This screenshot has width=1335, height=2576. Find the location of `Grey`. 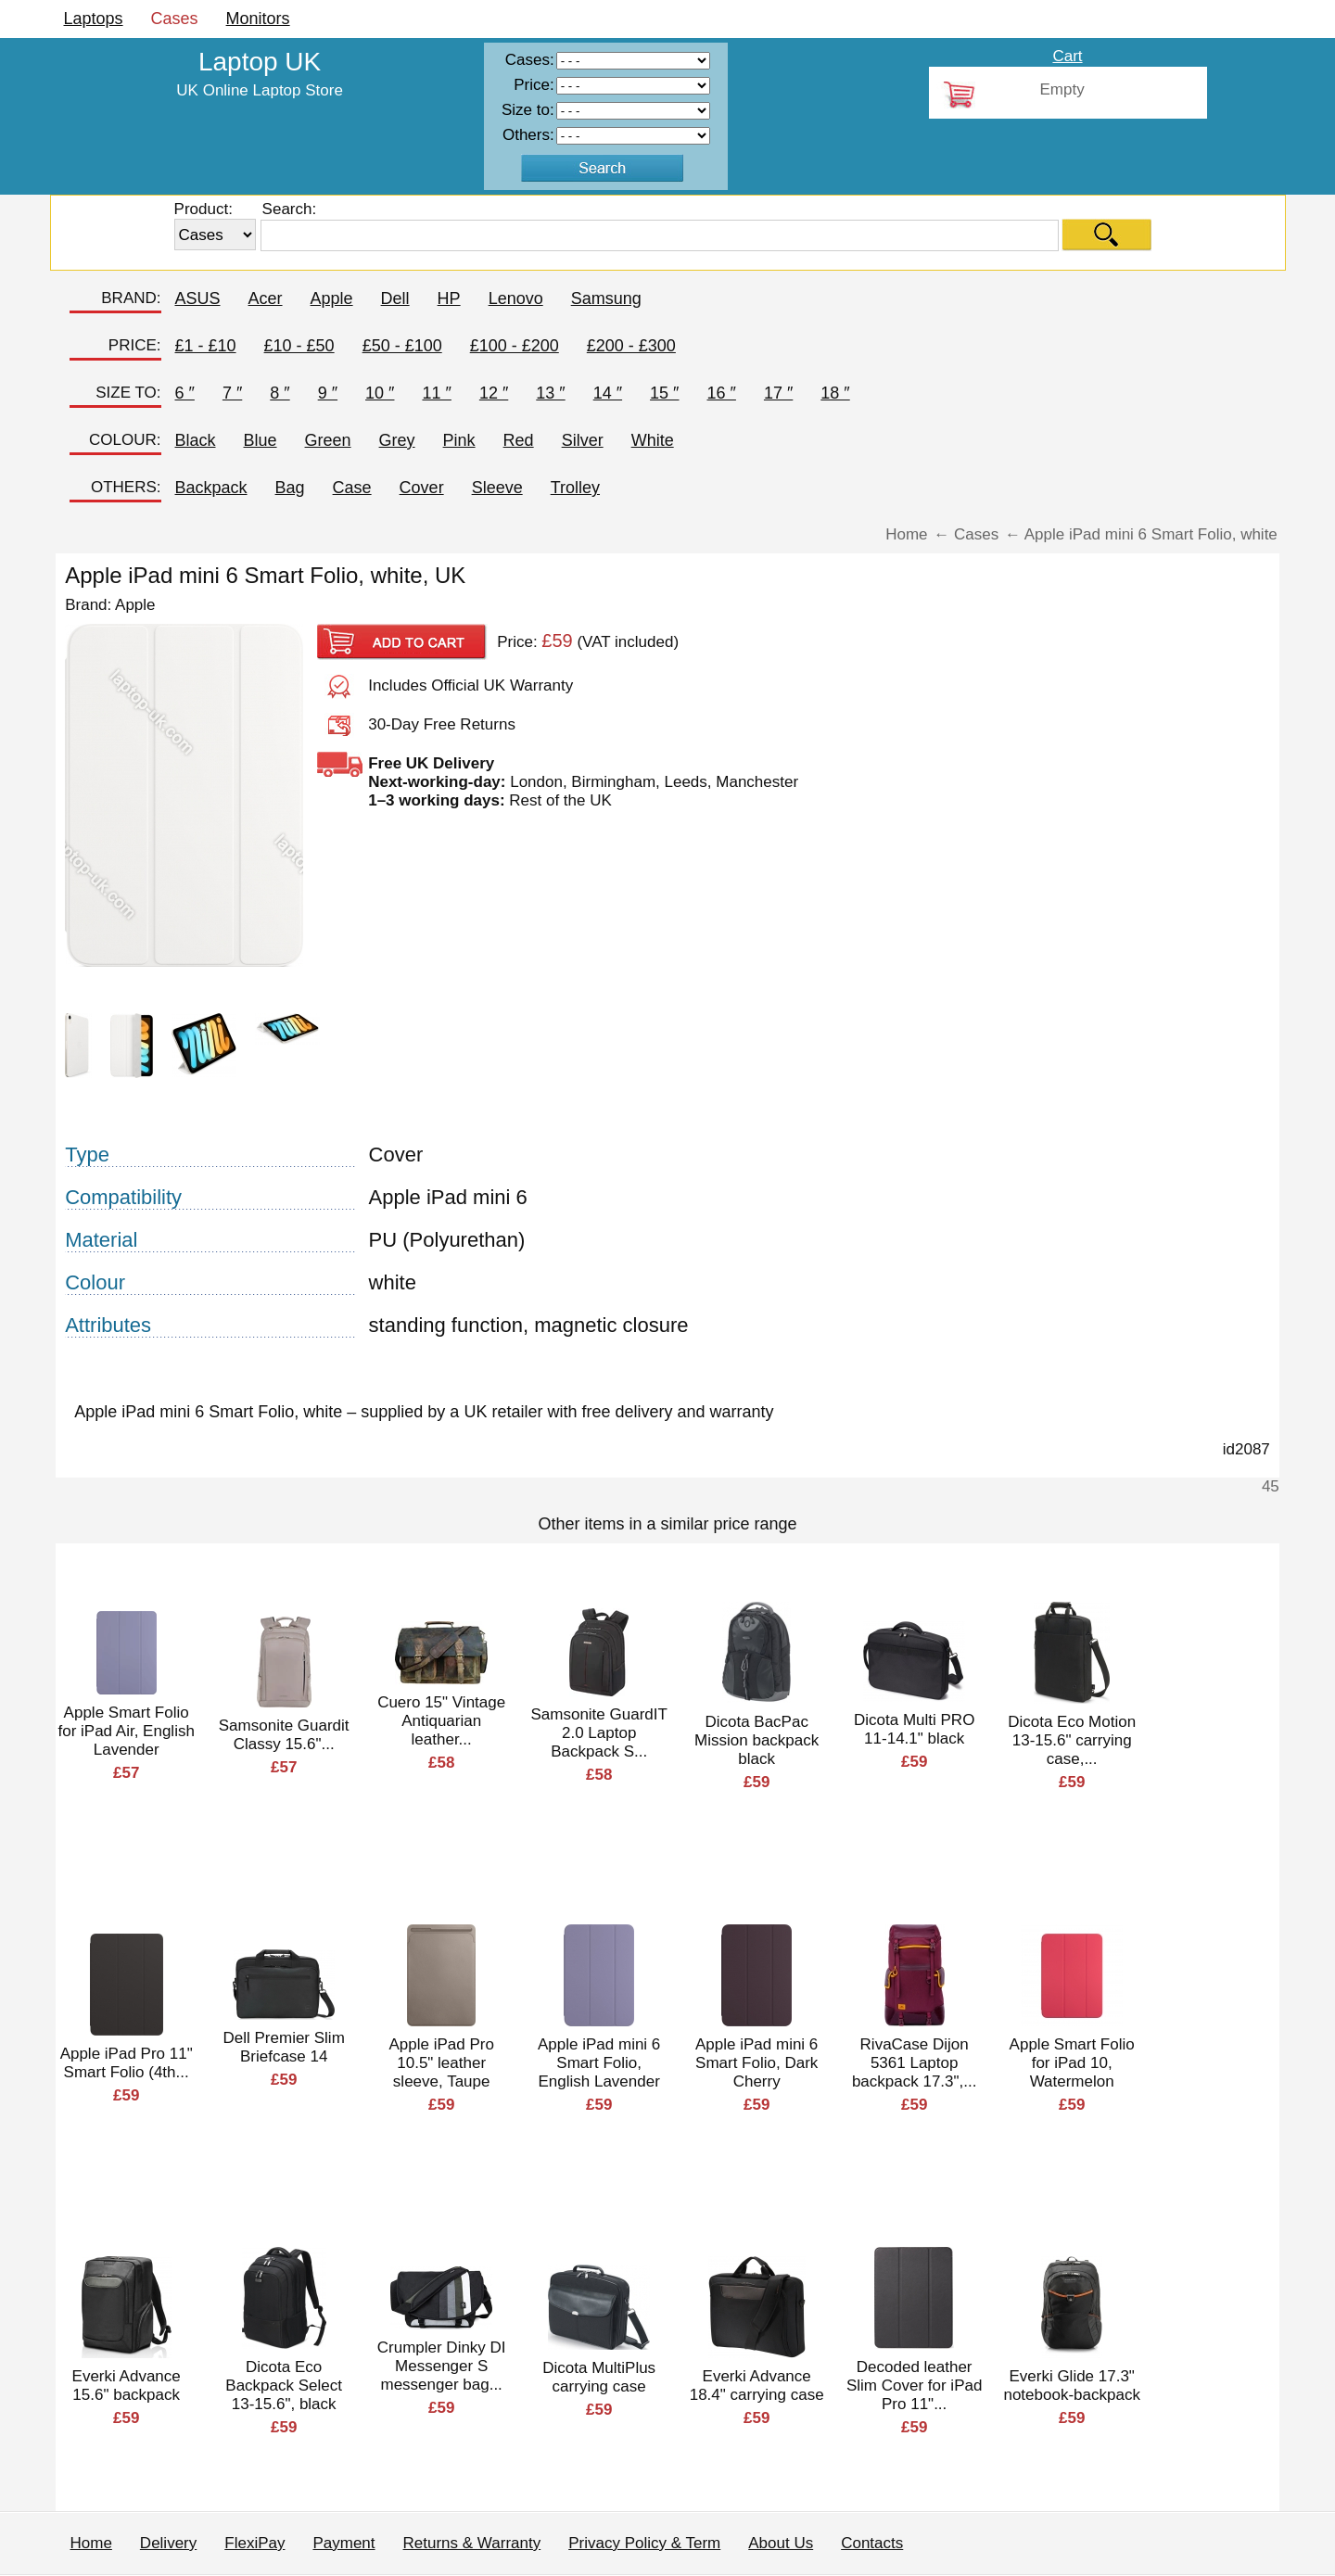

Grey is located at coordinates (397, 440).